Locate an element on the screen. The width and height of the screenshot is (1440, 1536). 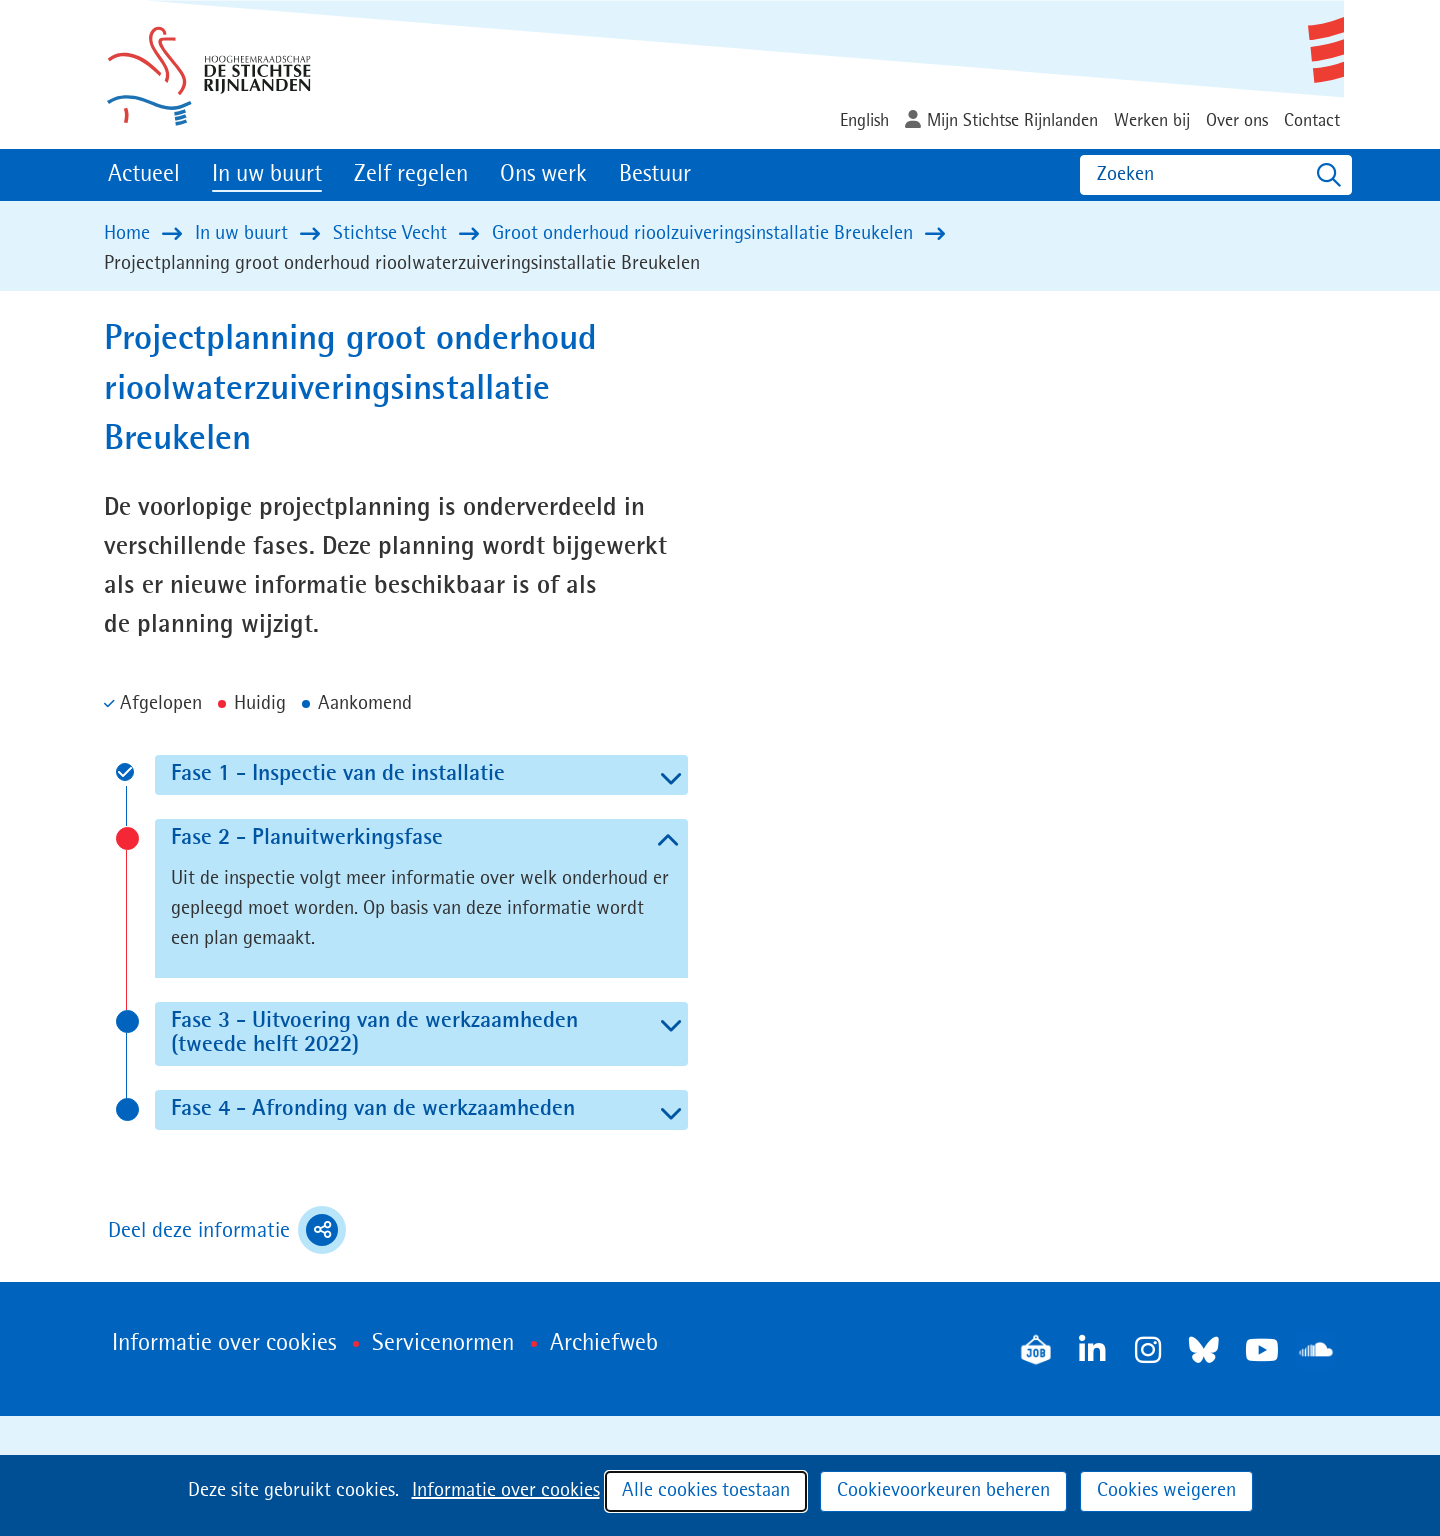
Deel deze informatie is located at coordinates (227, 1230).